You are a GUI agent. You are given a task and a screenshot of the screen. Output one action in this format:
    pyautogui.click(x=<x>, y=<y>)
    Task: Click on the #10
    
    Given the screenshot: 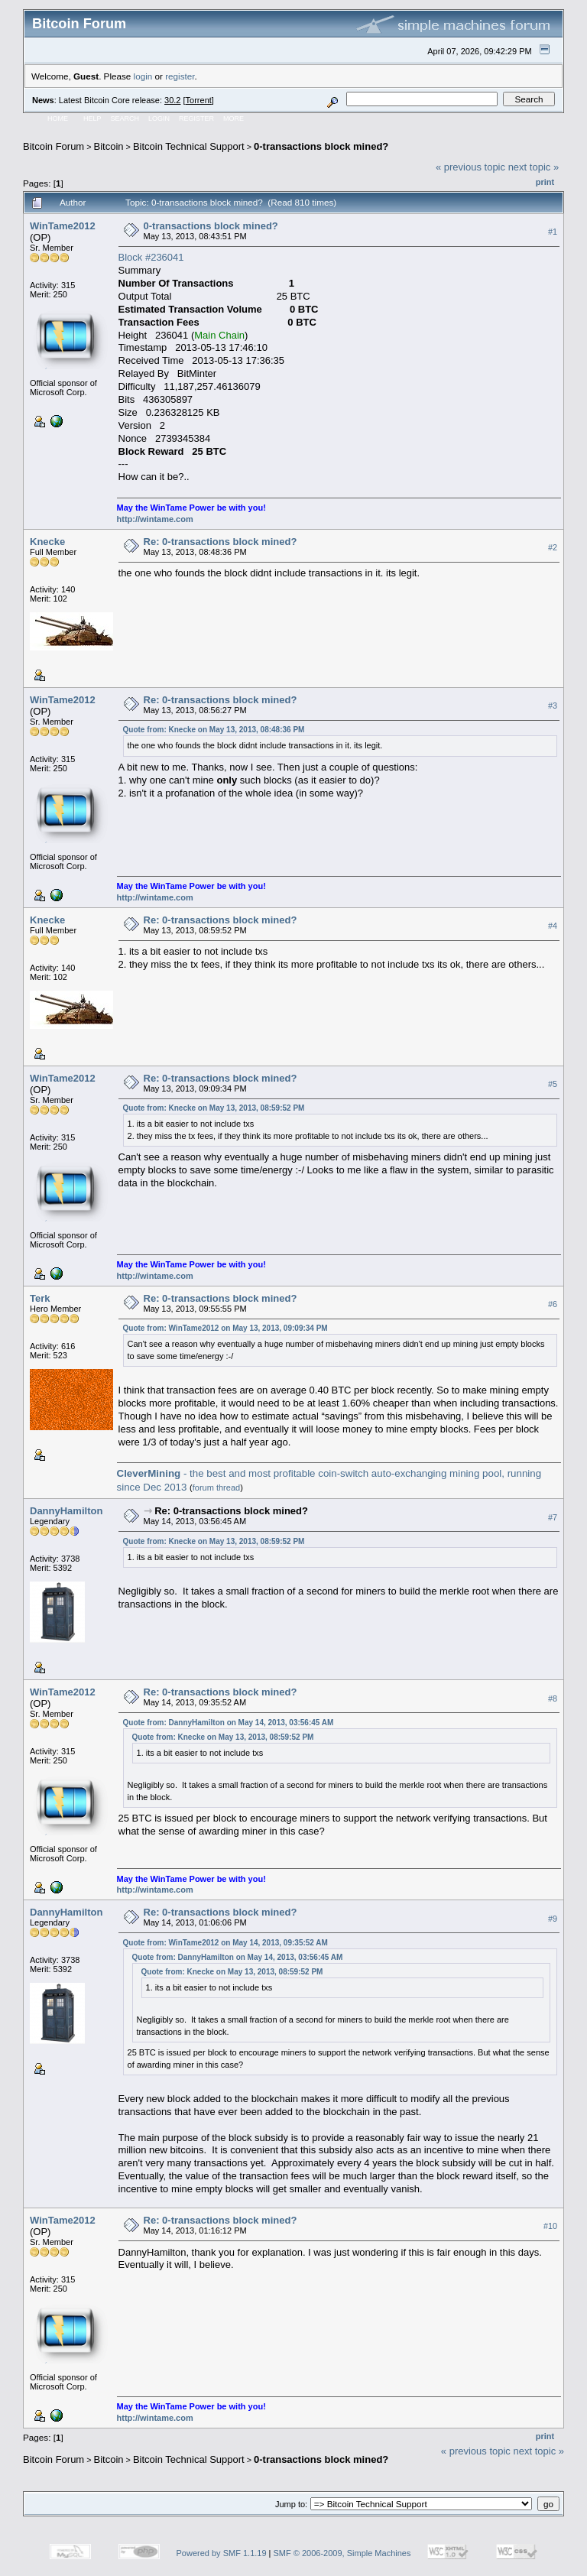 What is the action you would take?
    pyautogui.click(x=550, y=2226)
    